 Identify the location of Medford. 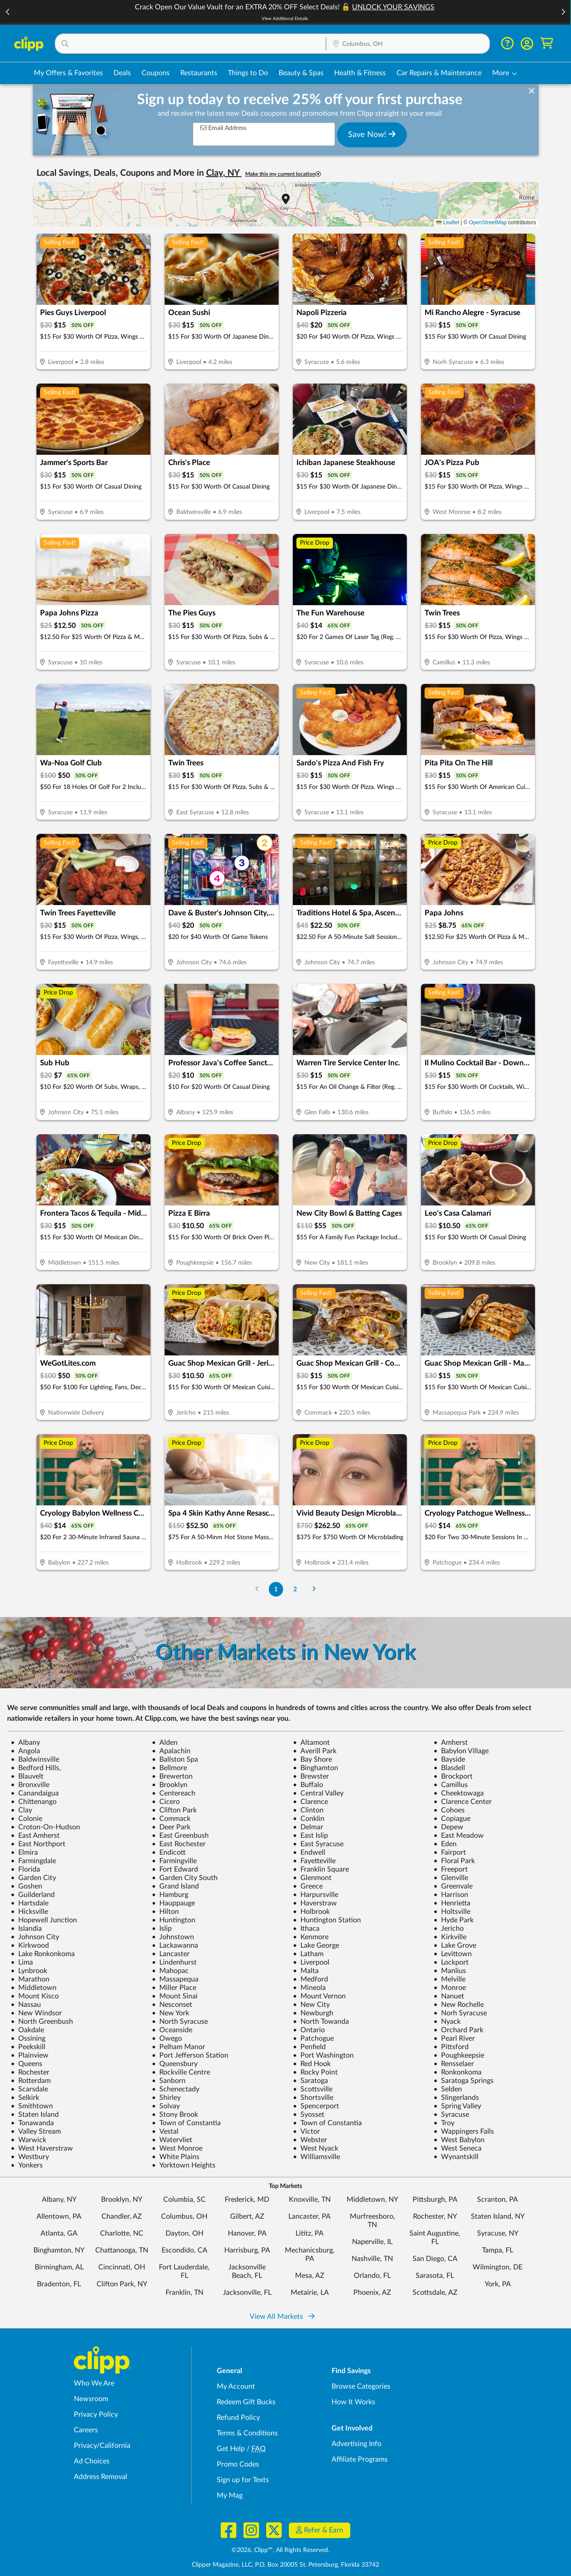
(310, 1979).